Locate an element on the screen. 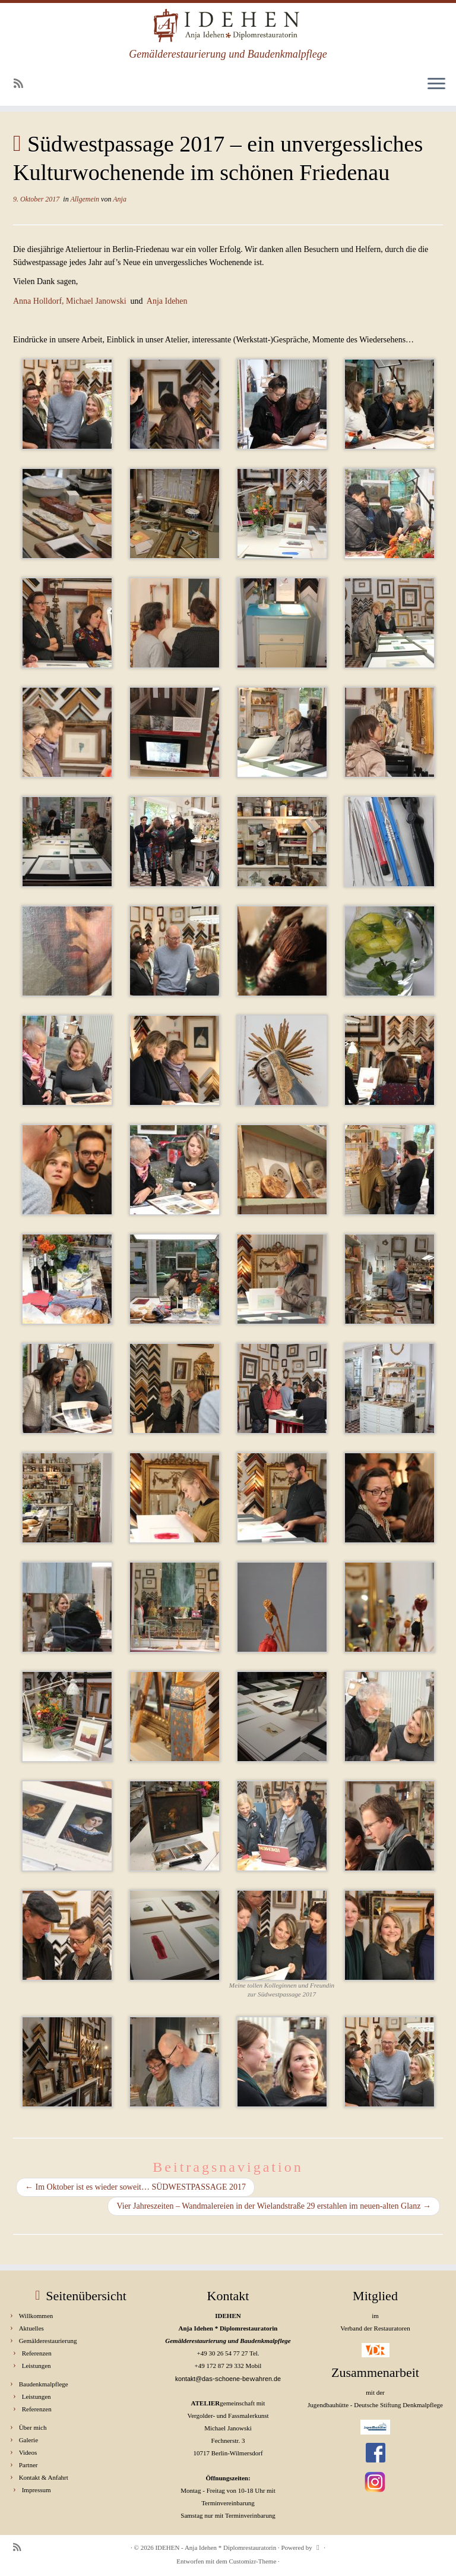 The image size is (456, 2576). Videos is located at coordinates (28, 2452).